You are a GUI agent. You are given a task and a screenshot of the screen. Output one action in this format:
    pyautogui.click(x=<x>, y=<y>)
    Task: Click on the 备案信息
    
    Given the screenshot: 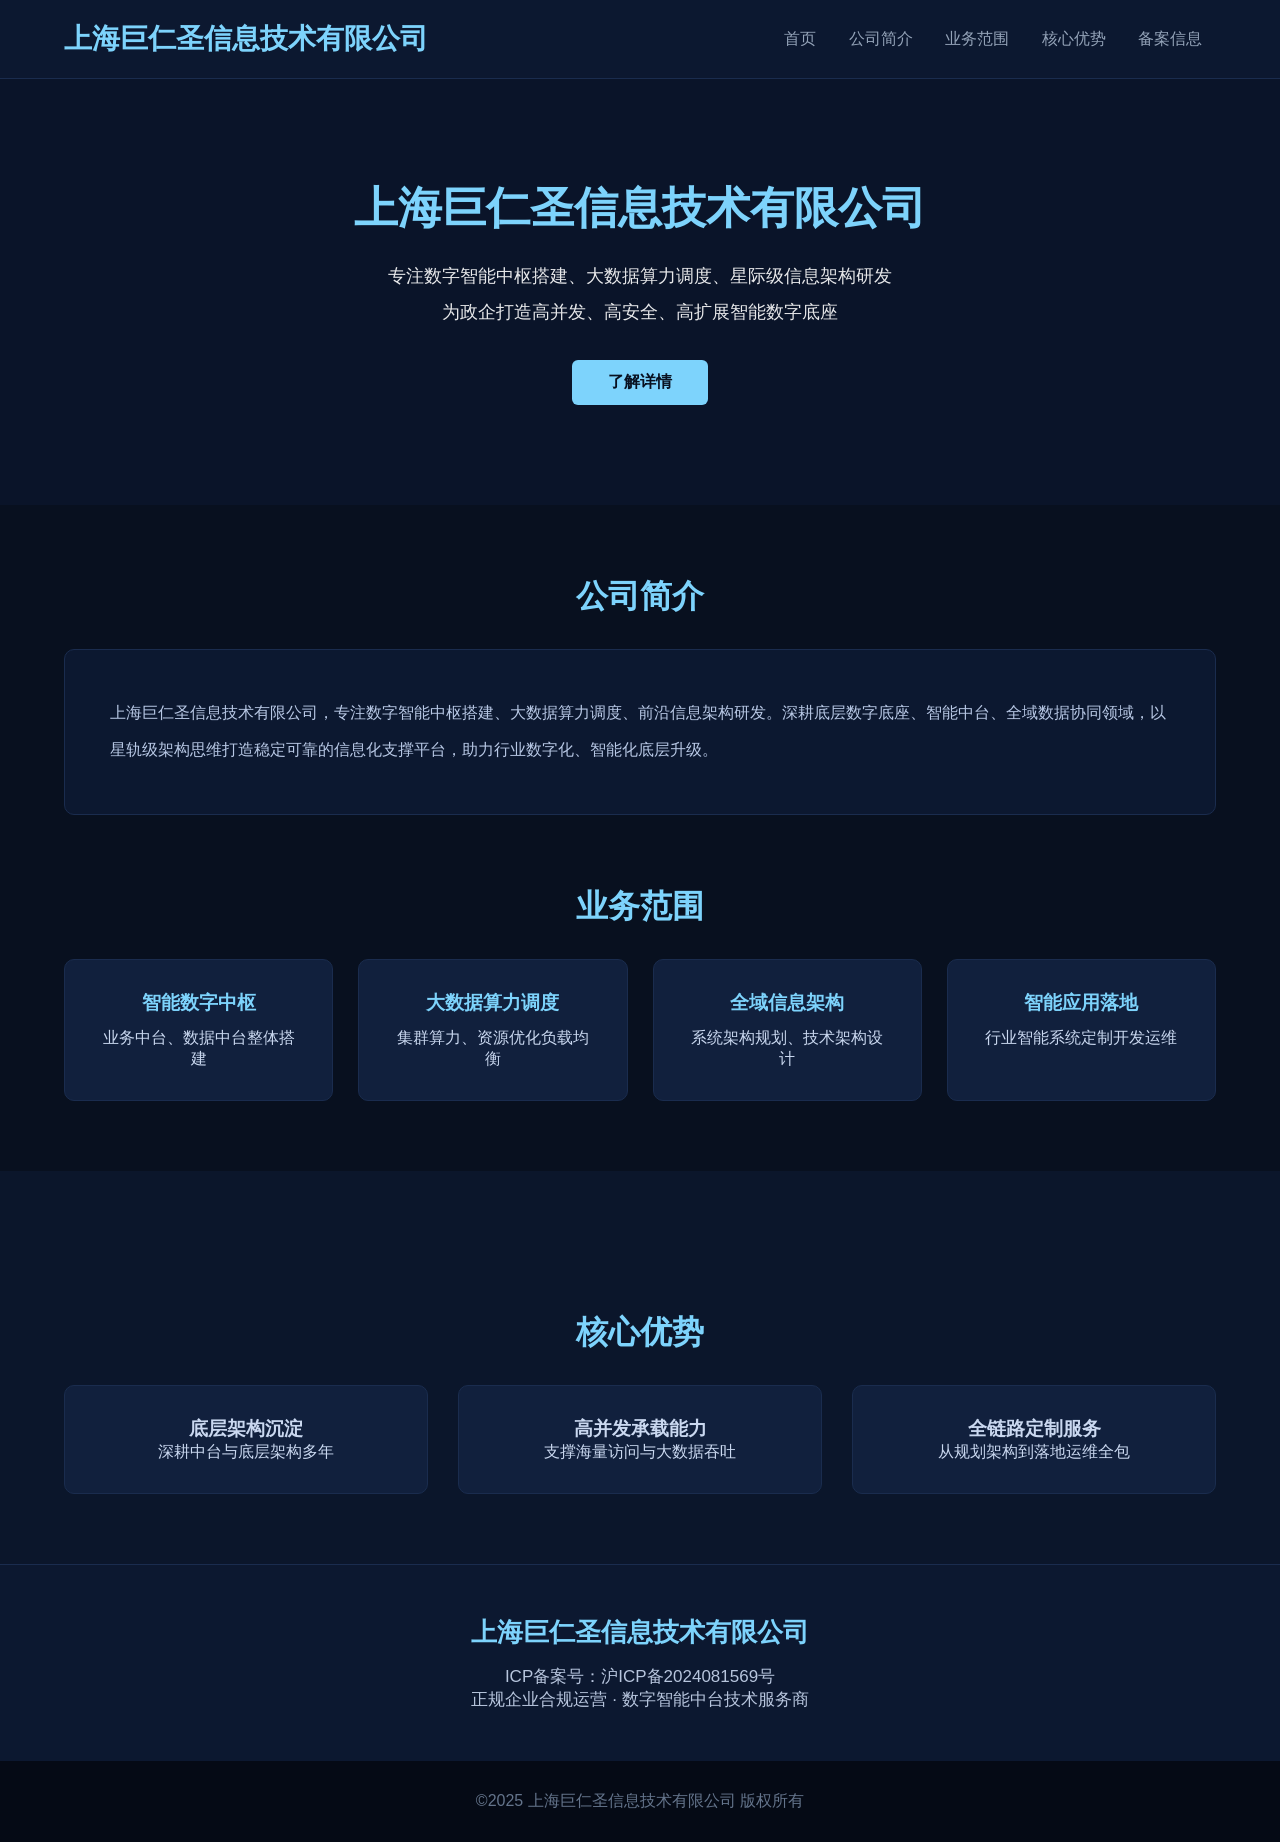 What is the action you would take?
    pyautogui.click(x=1170, y=38)
    